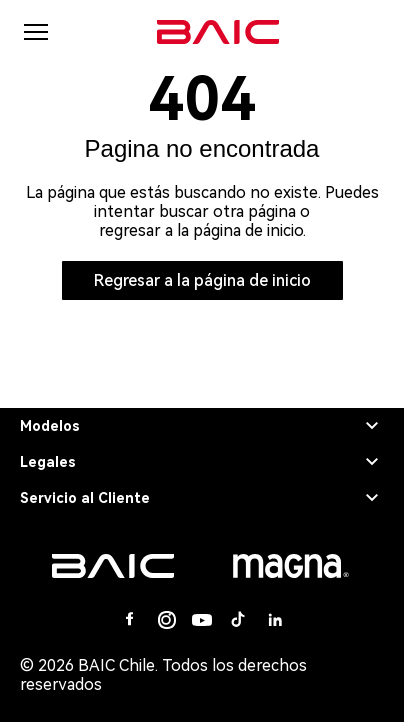 This screenshot has height=722, width=404. Describe the element at coordinates (202, 620) in the screenshot. I see `[Youtube]` at that location.